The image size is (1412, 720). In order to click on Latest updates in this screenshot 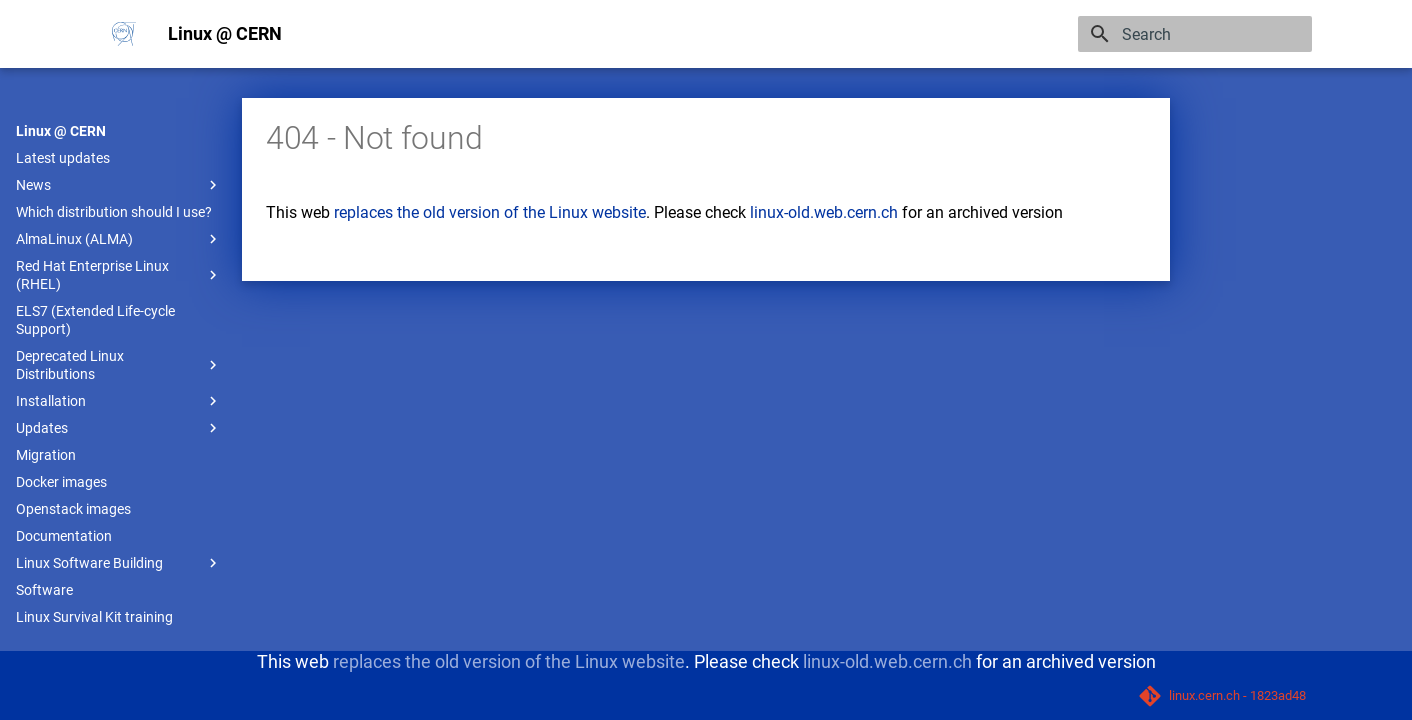, I will do `click(63, 158)`.